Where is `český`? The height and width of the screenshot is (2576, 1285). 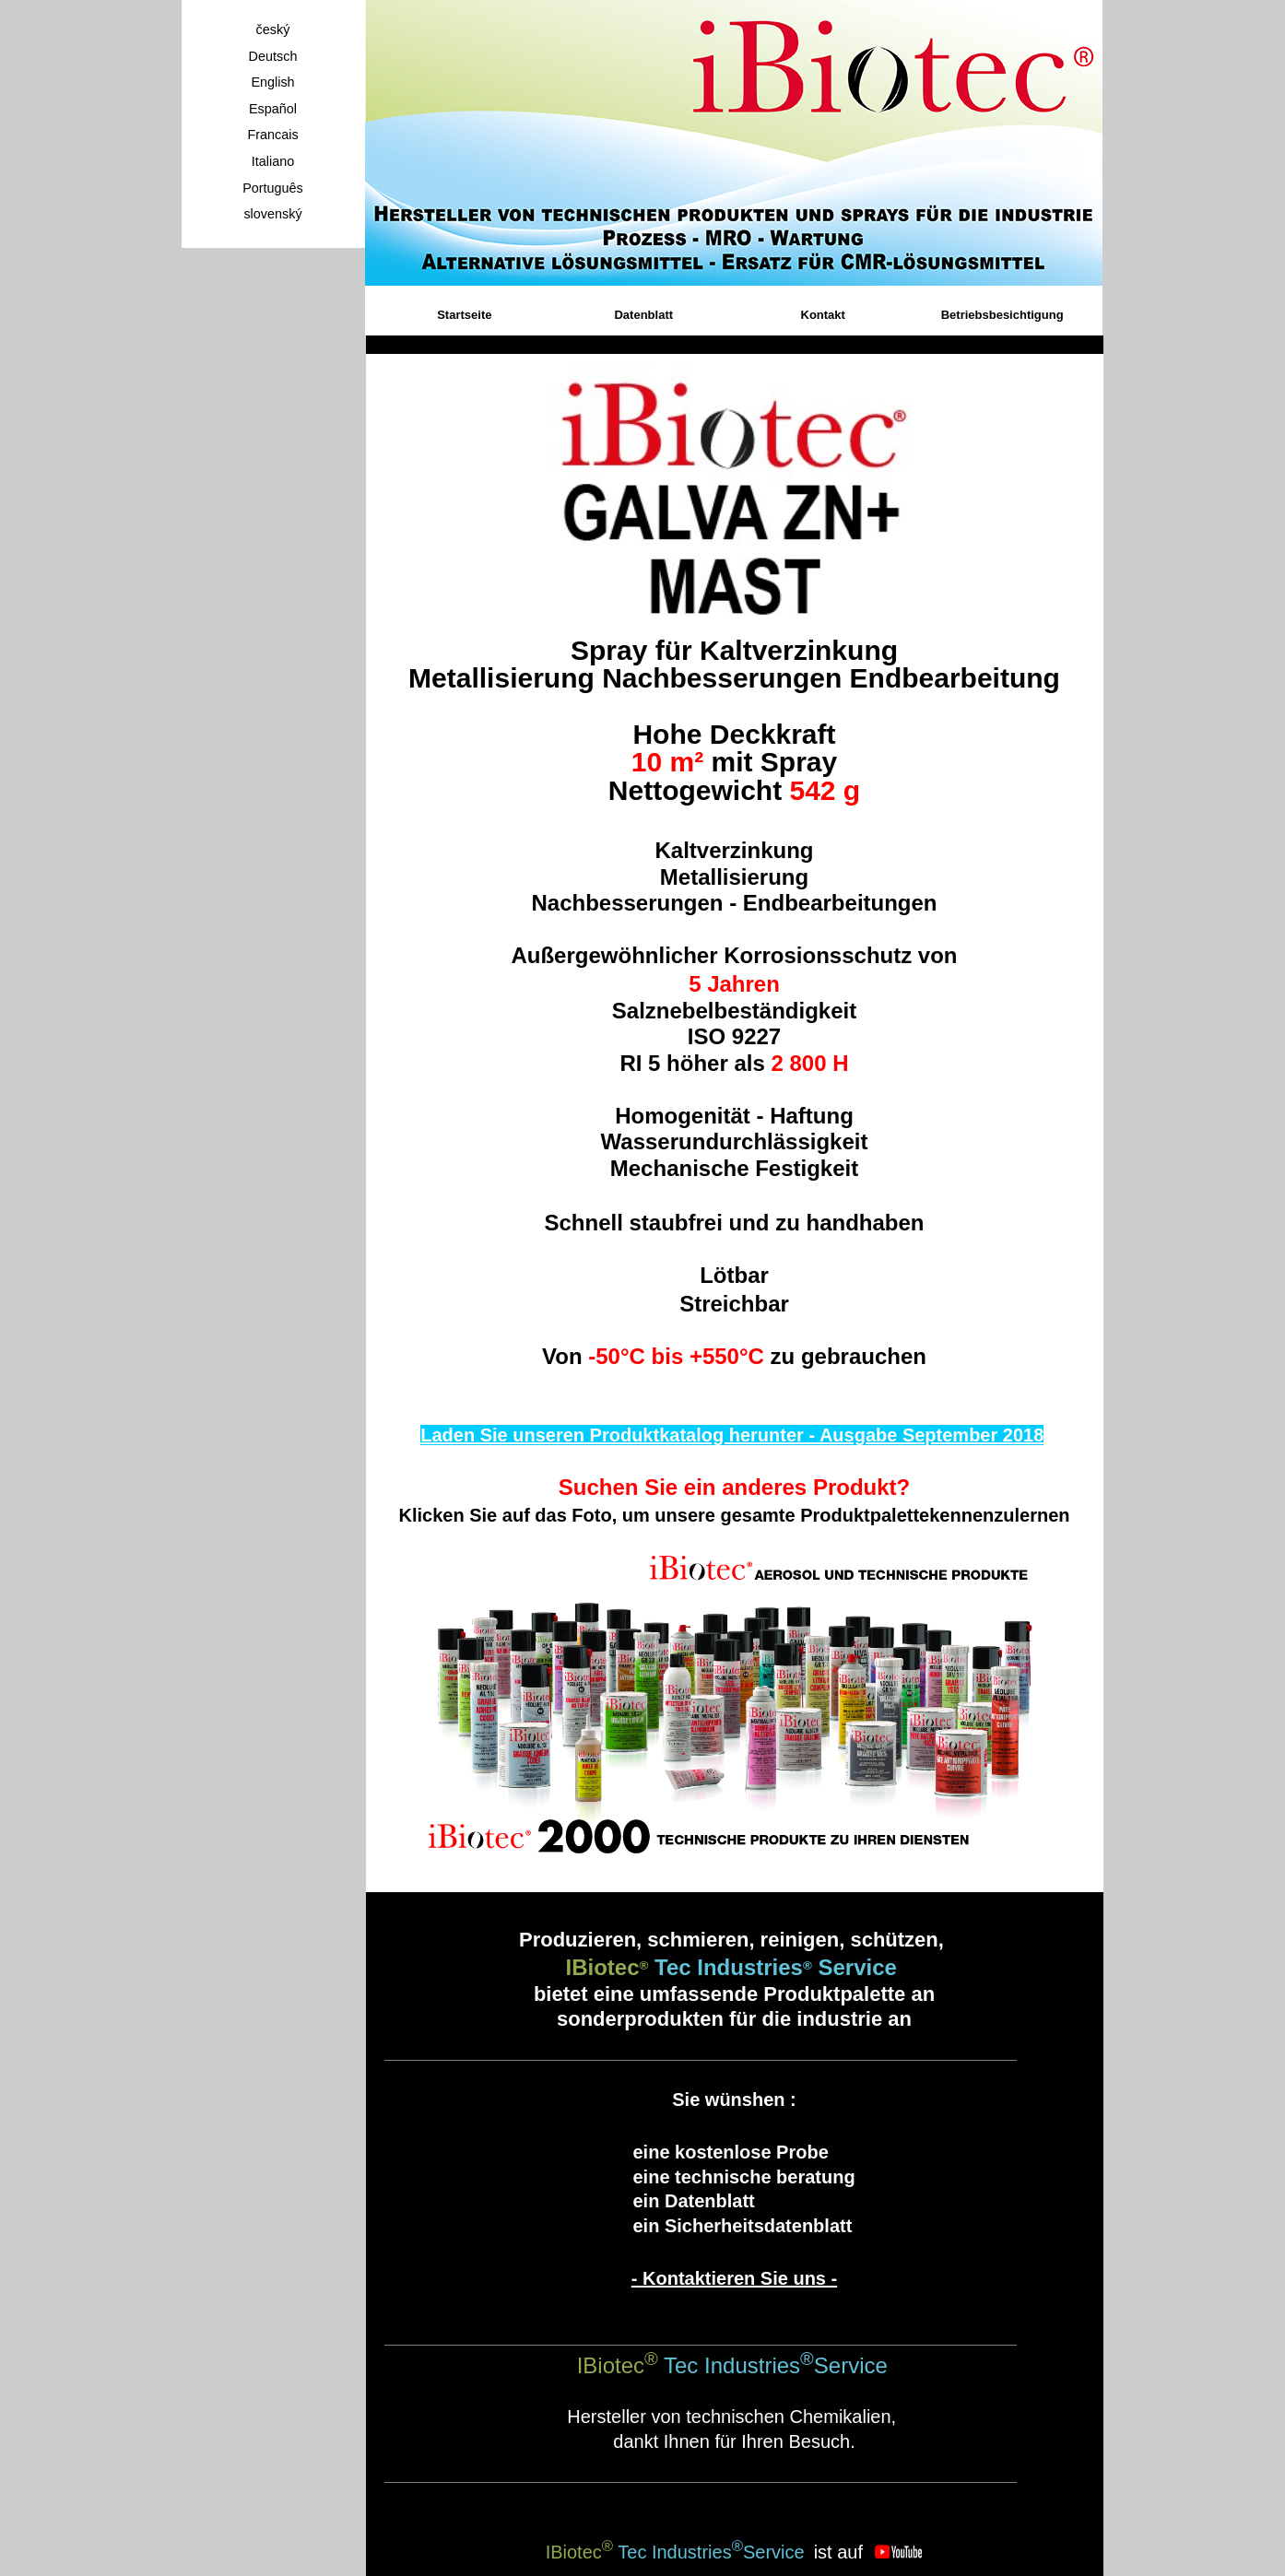
český is located at coordinates (273, 29).